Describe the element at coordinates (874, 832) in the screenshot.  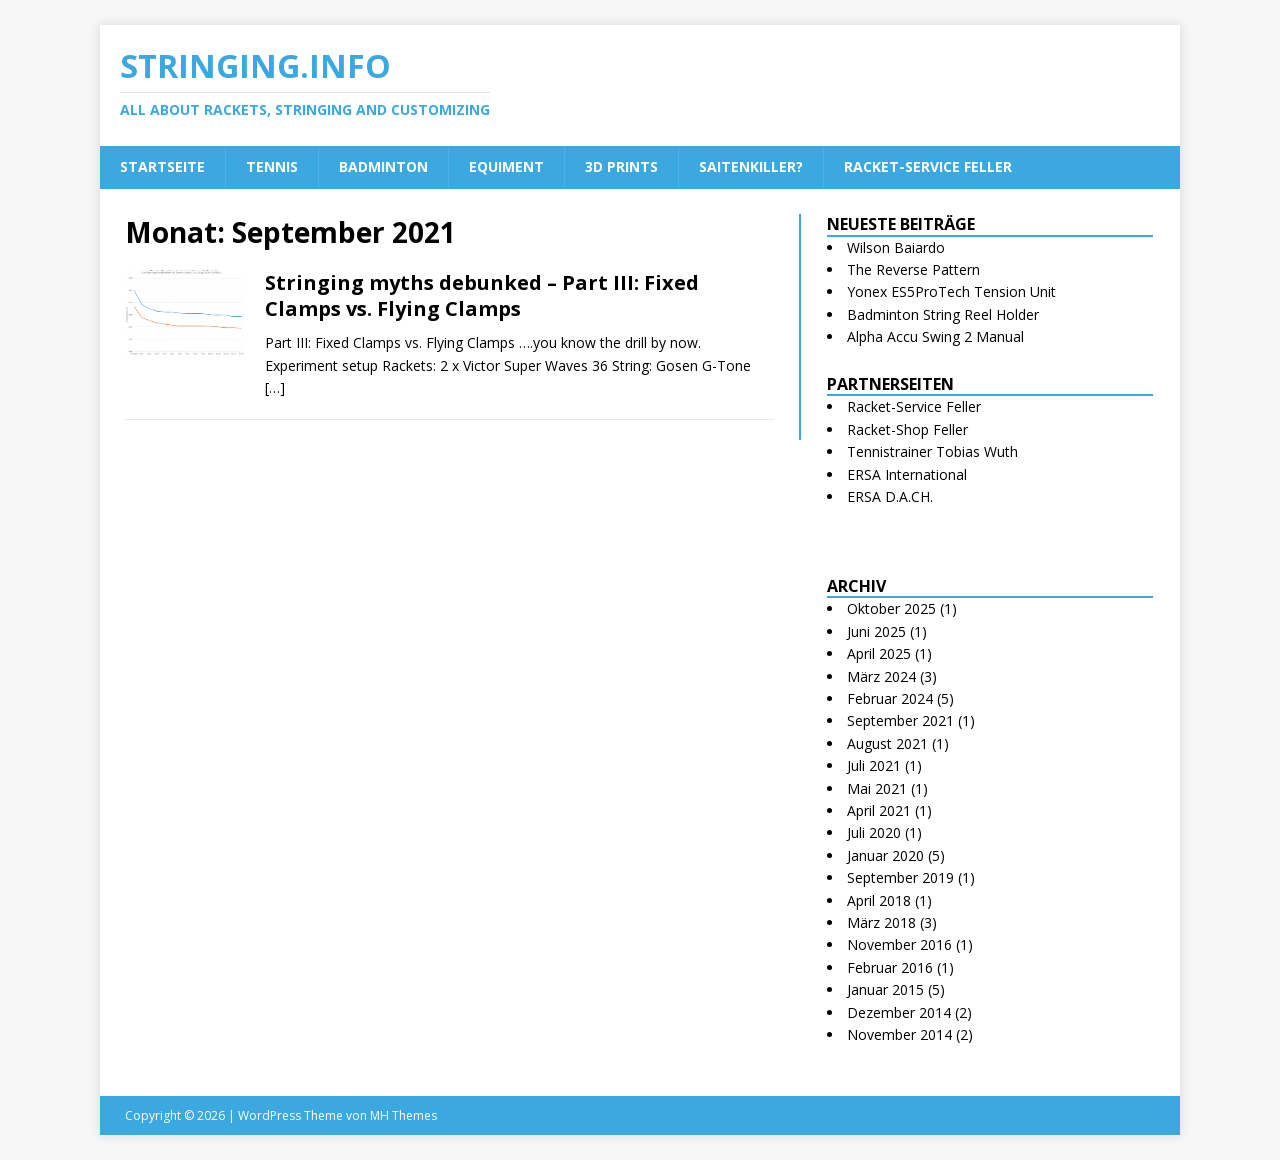
I see `Juli 2020` at that location.